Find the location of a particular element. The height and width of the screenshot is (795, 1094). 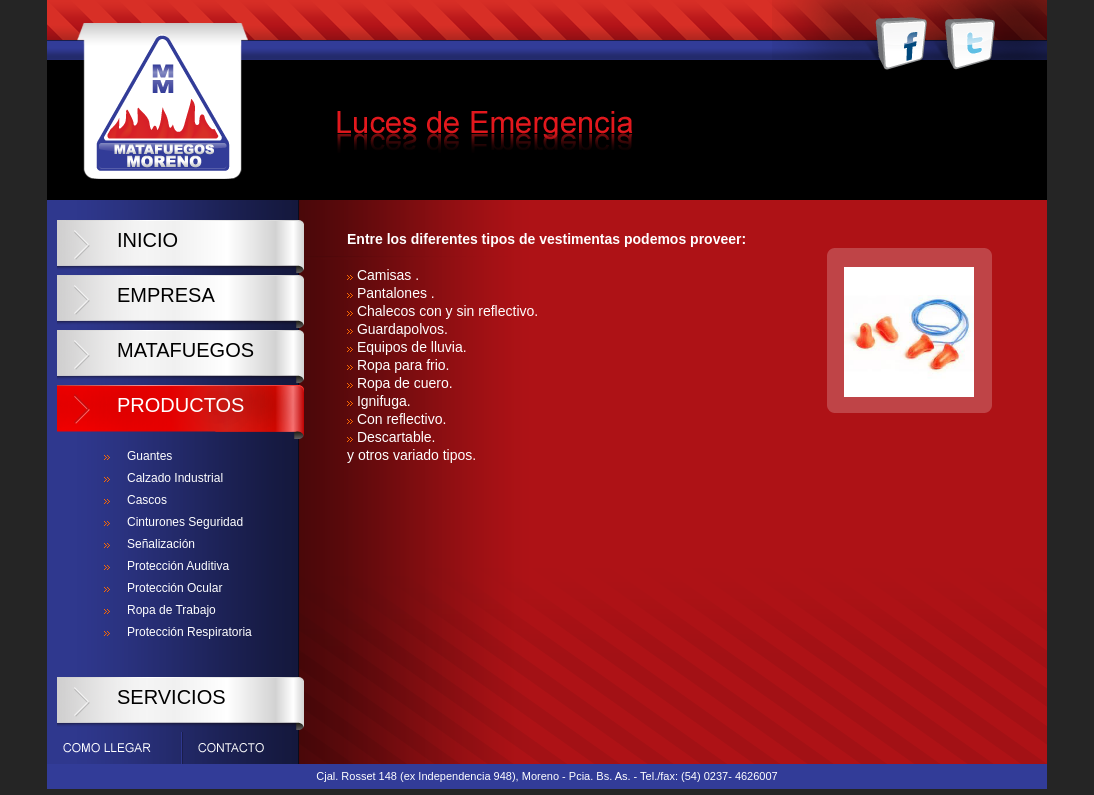

Ropa de Trabajo is located at coordinates (171, 610).